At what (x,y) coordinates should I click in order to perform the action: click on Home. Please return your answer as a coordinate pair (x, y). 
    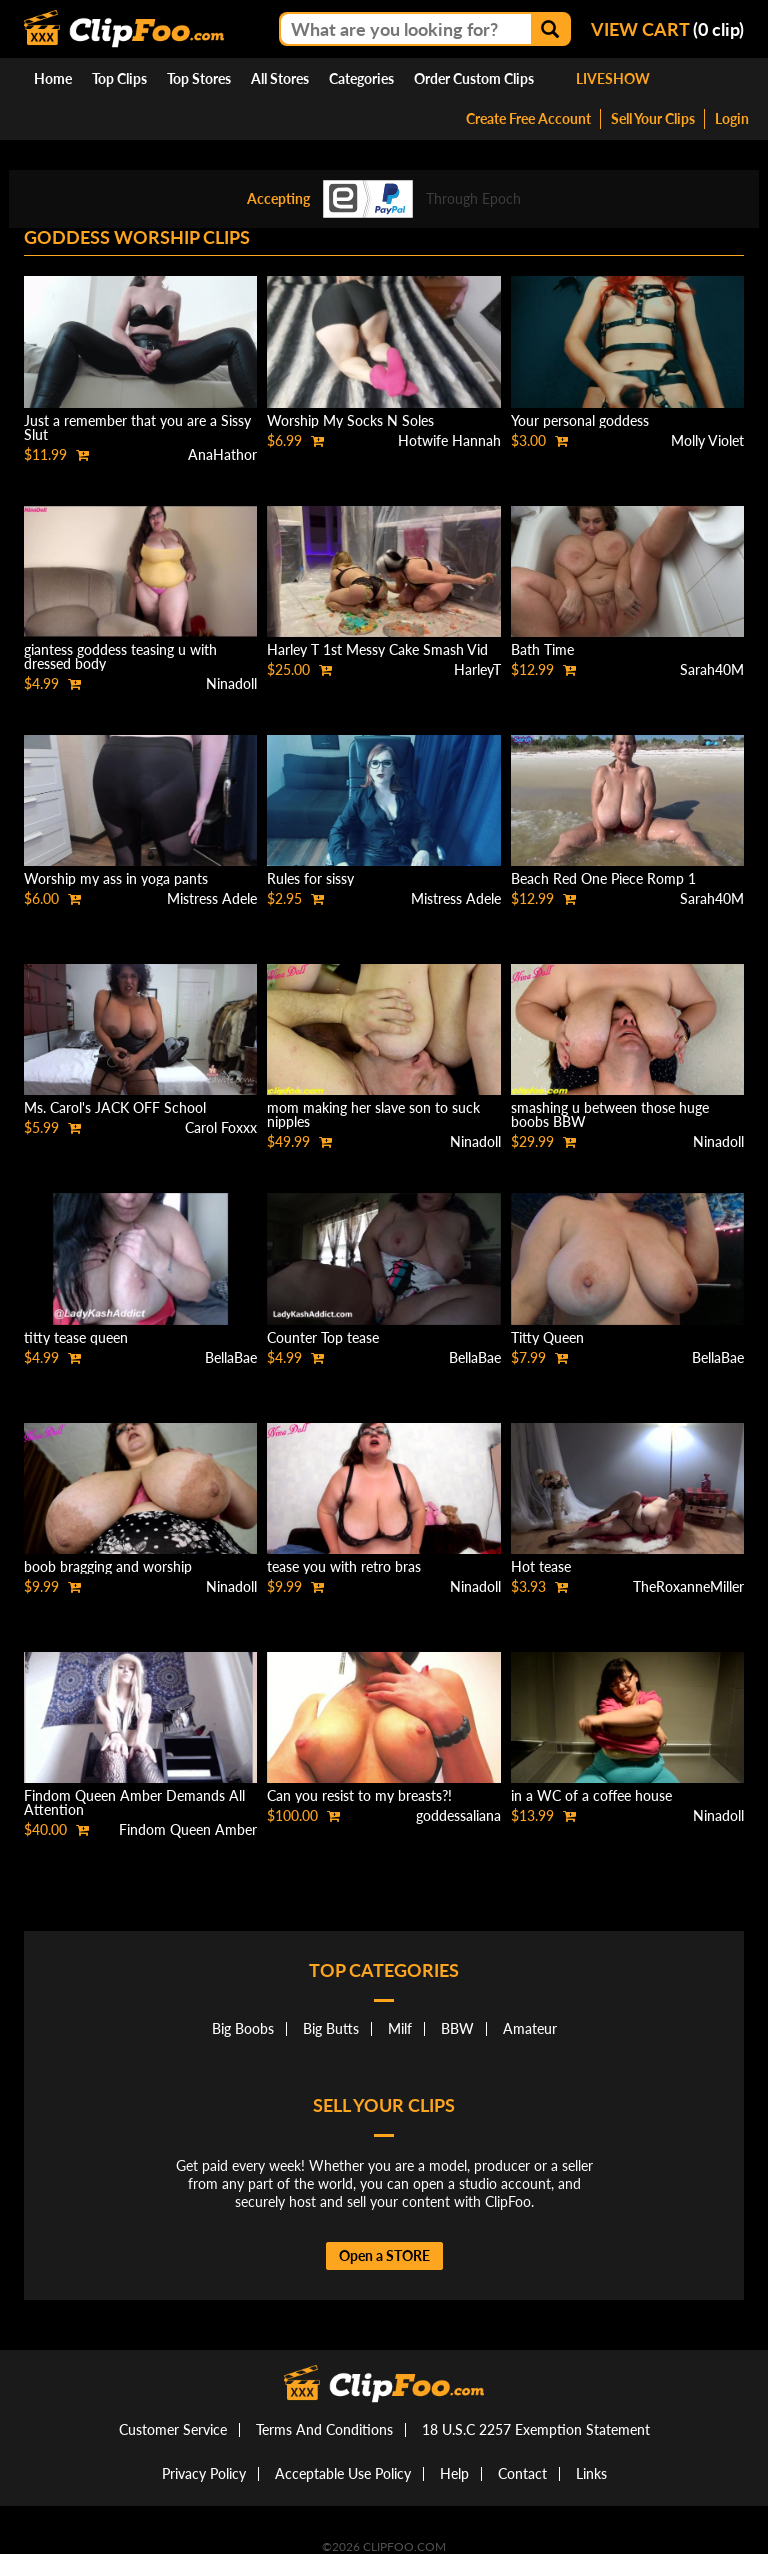
    Looking at the image, I should click on (53, 78).